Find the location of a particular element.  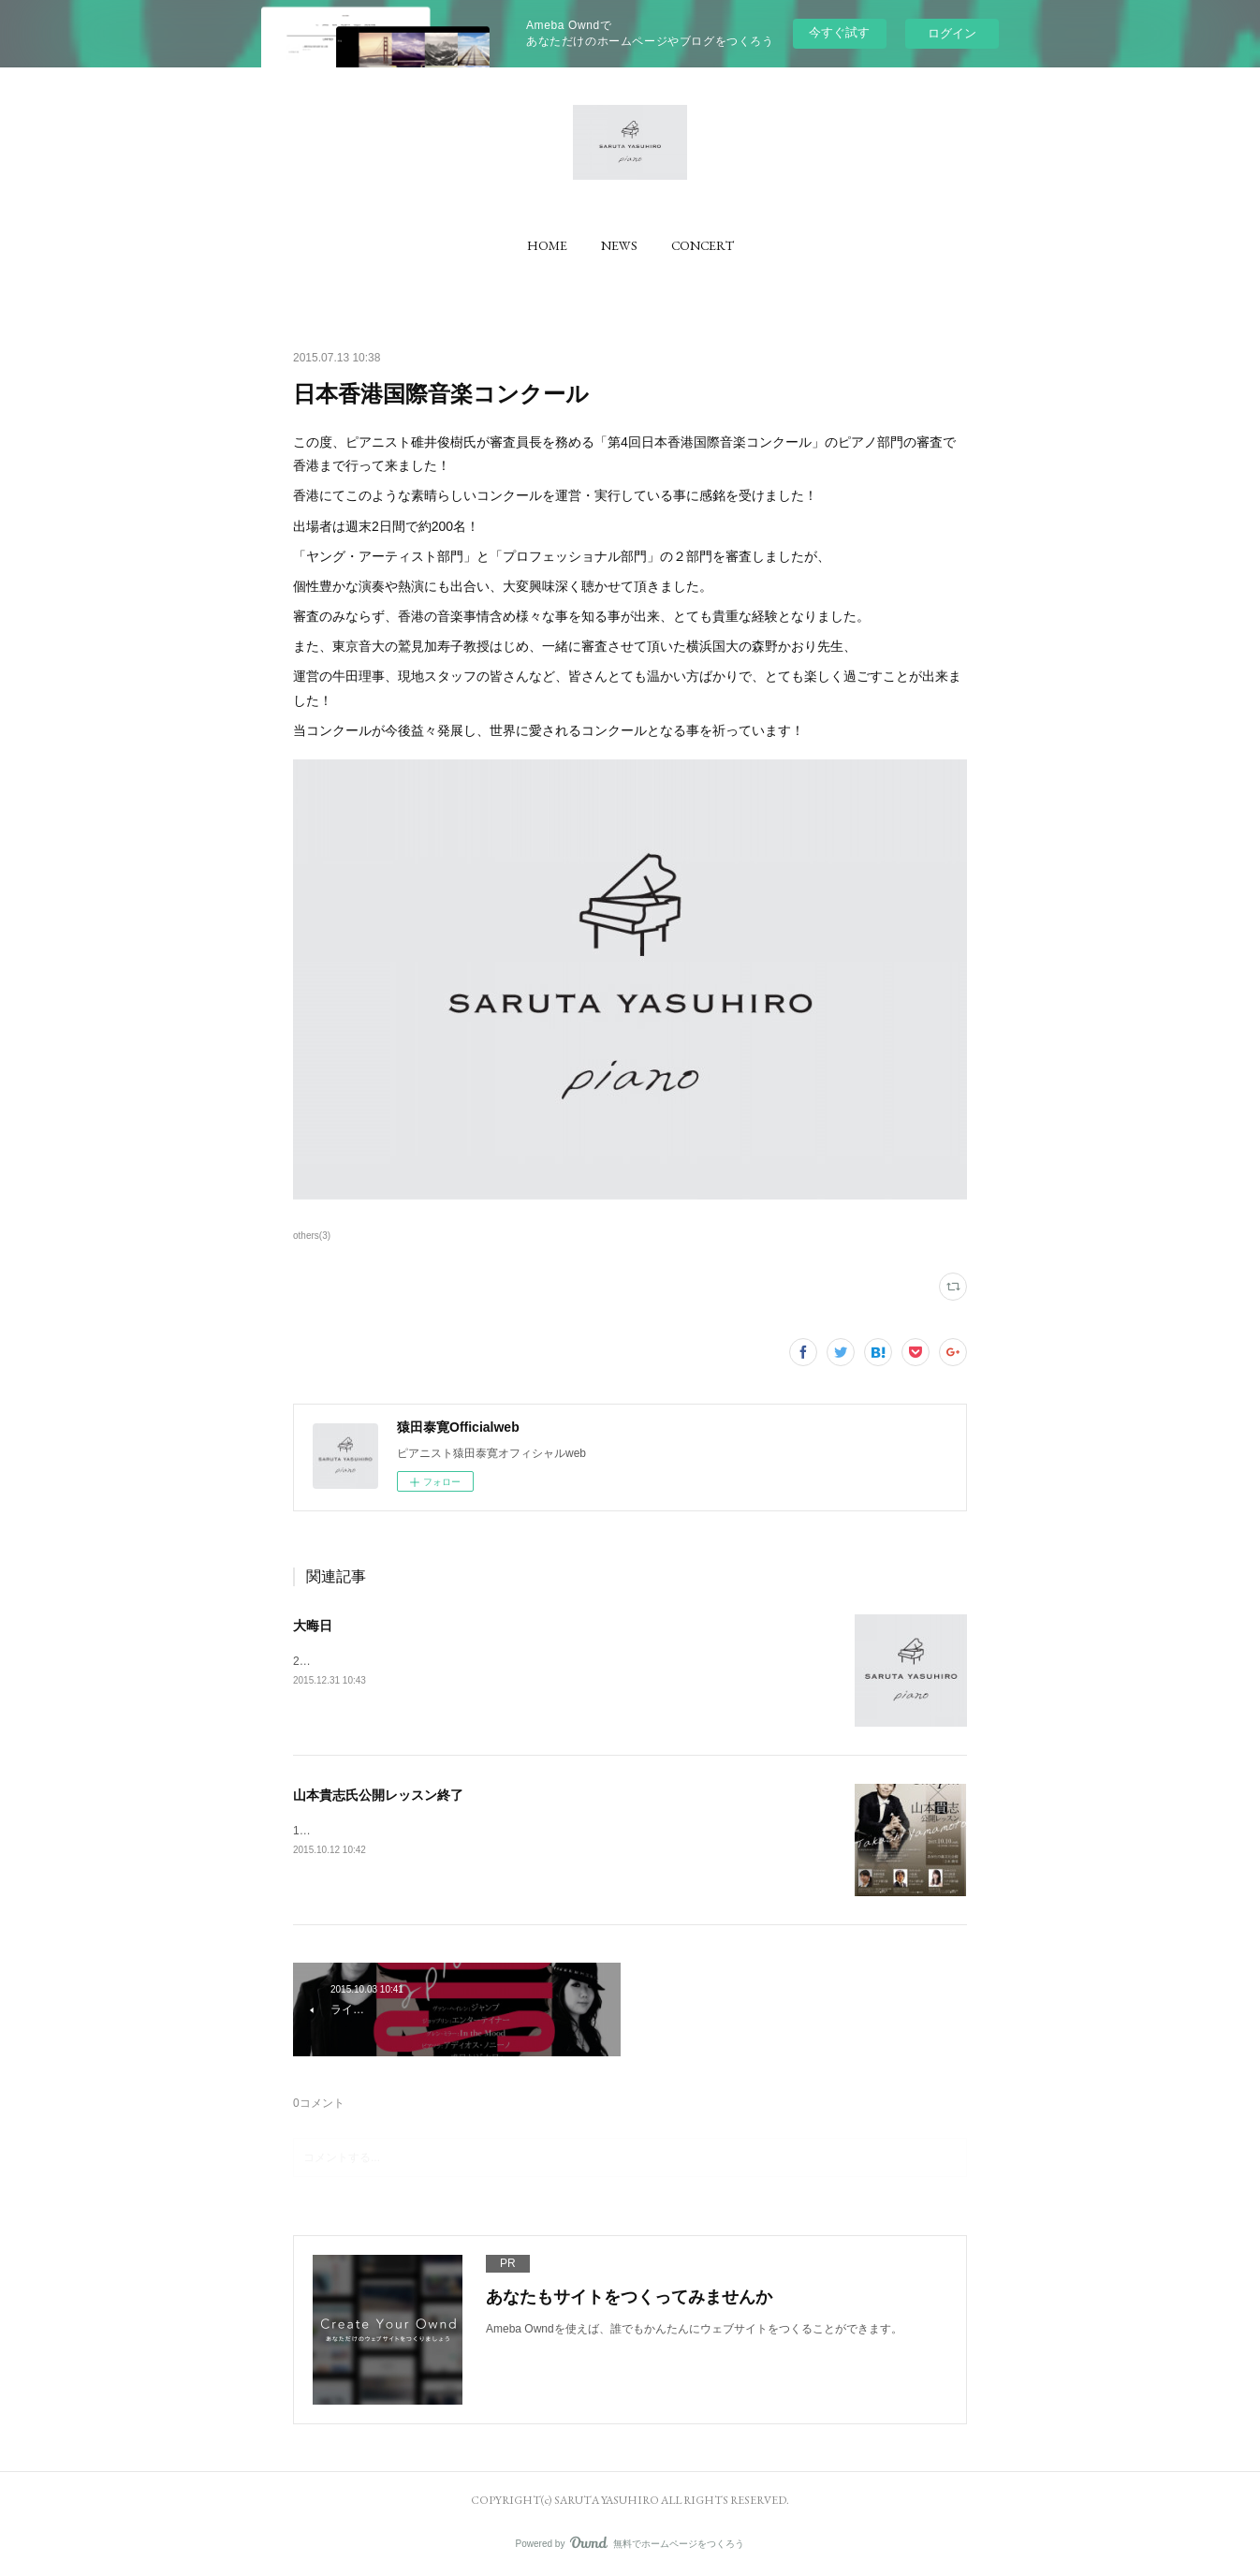

山本貴志氏公開レッスン終了 is located at coordinates (378, 1795).